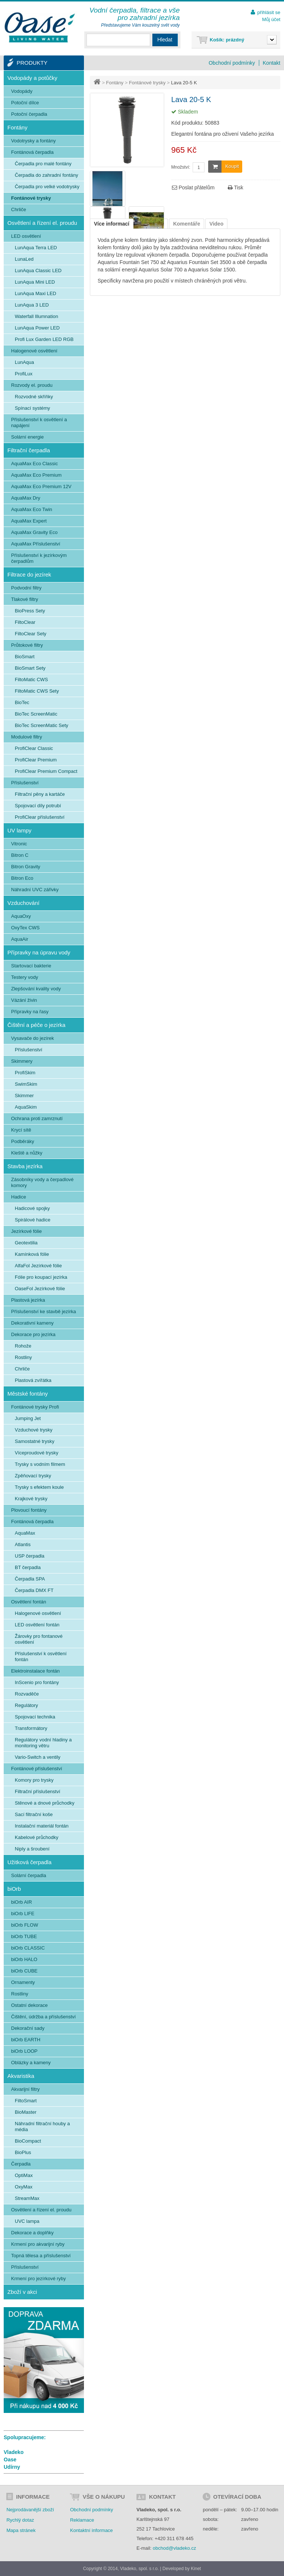  I want to click on Bitron Eco, so click(22, 878).